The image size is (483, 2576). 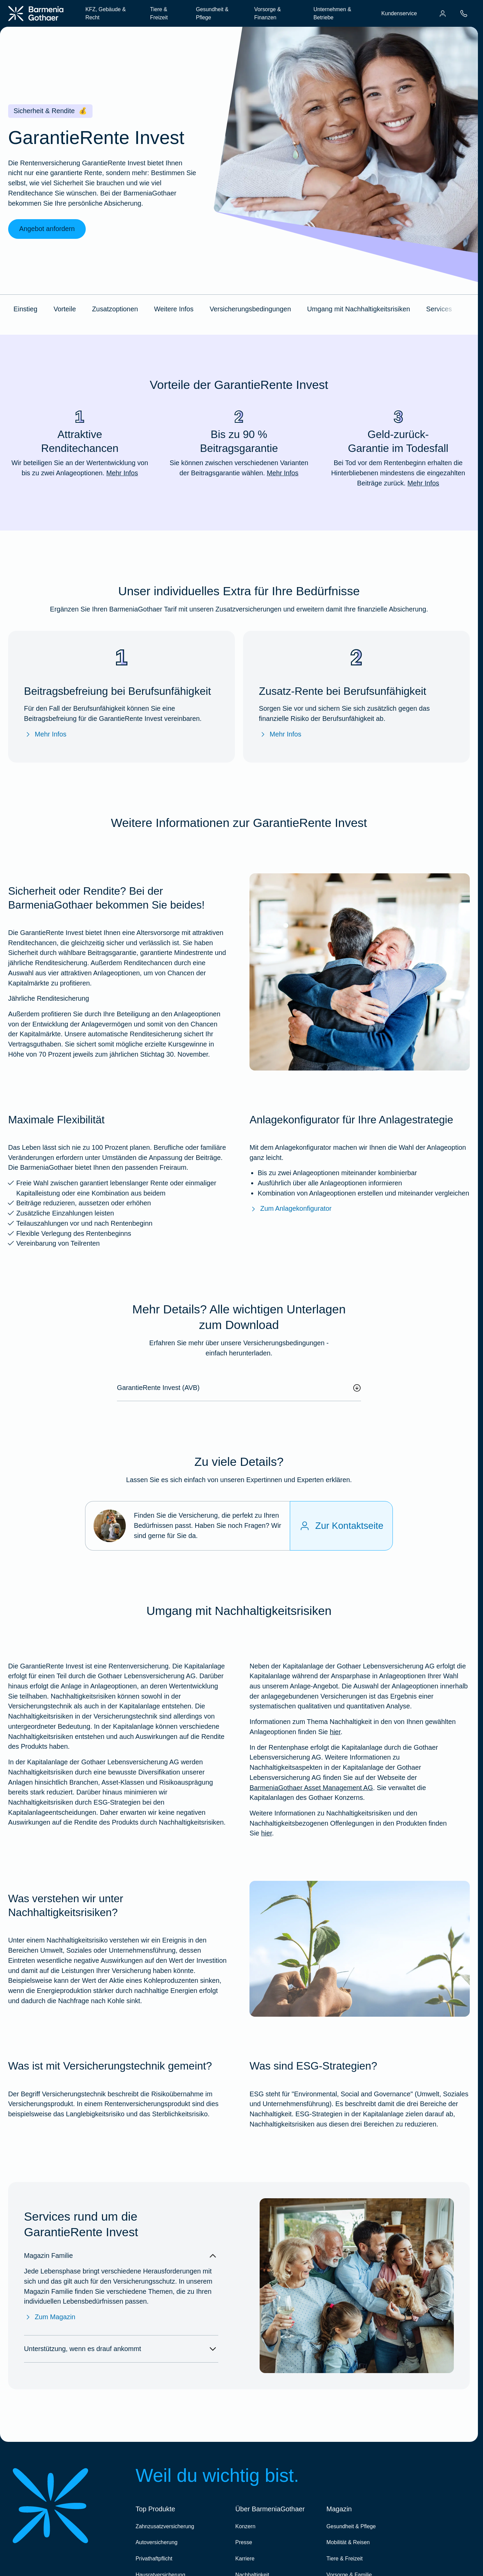 What do you see at coordinates (65, 309) in the screenshot?
I see `Vorteile` at bounding box center [65, 309].